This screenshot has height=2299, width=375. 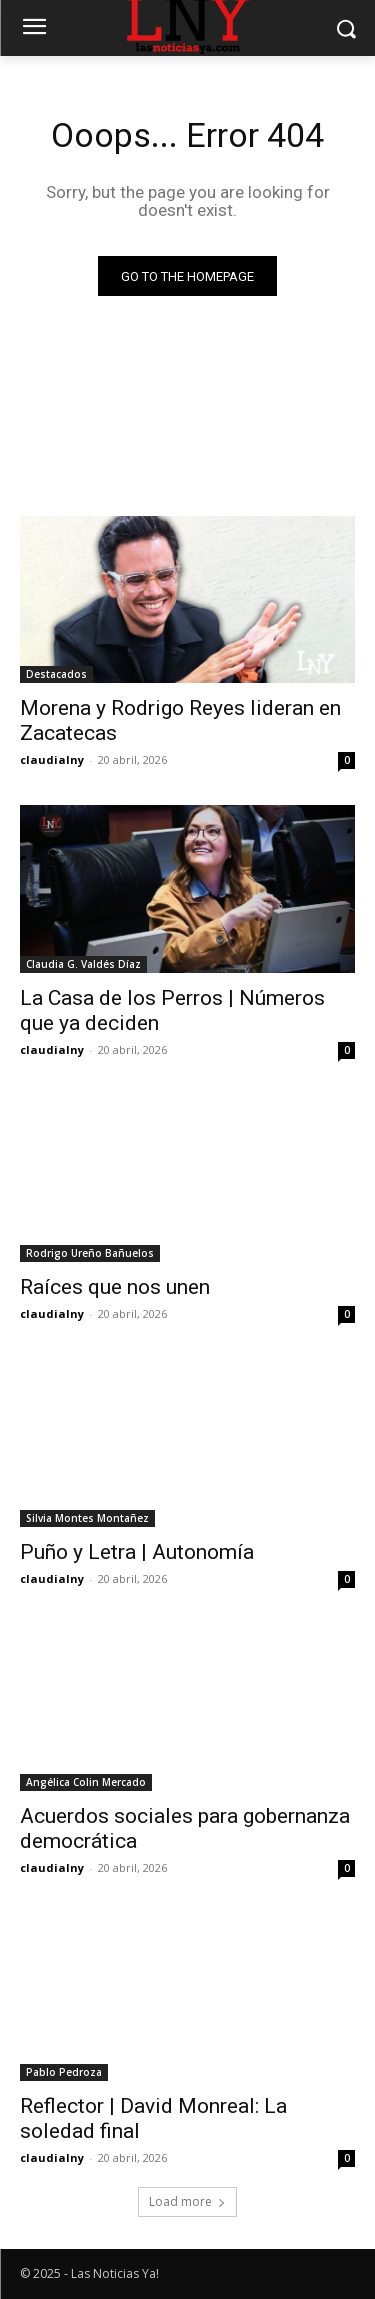 I want to click on Angélica Colin Mercado, so click(x=86, y=1782).